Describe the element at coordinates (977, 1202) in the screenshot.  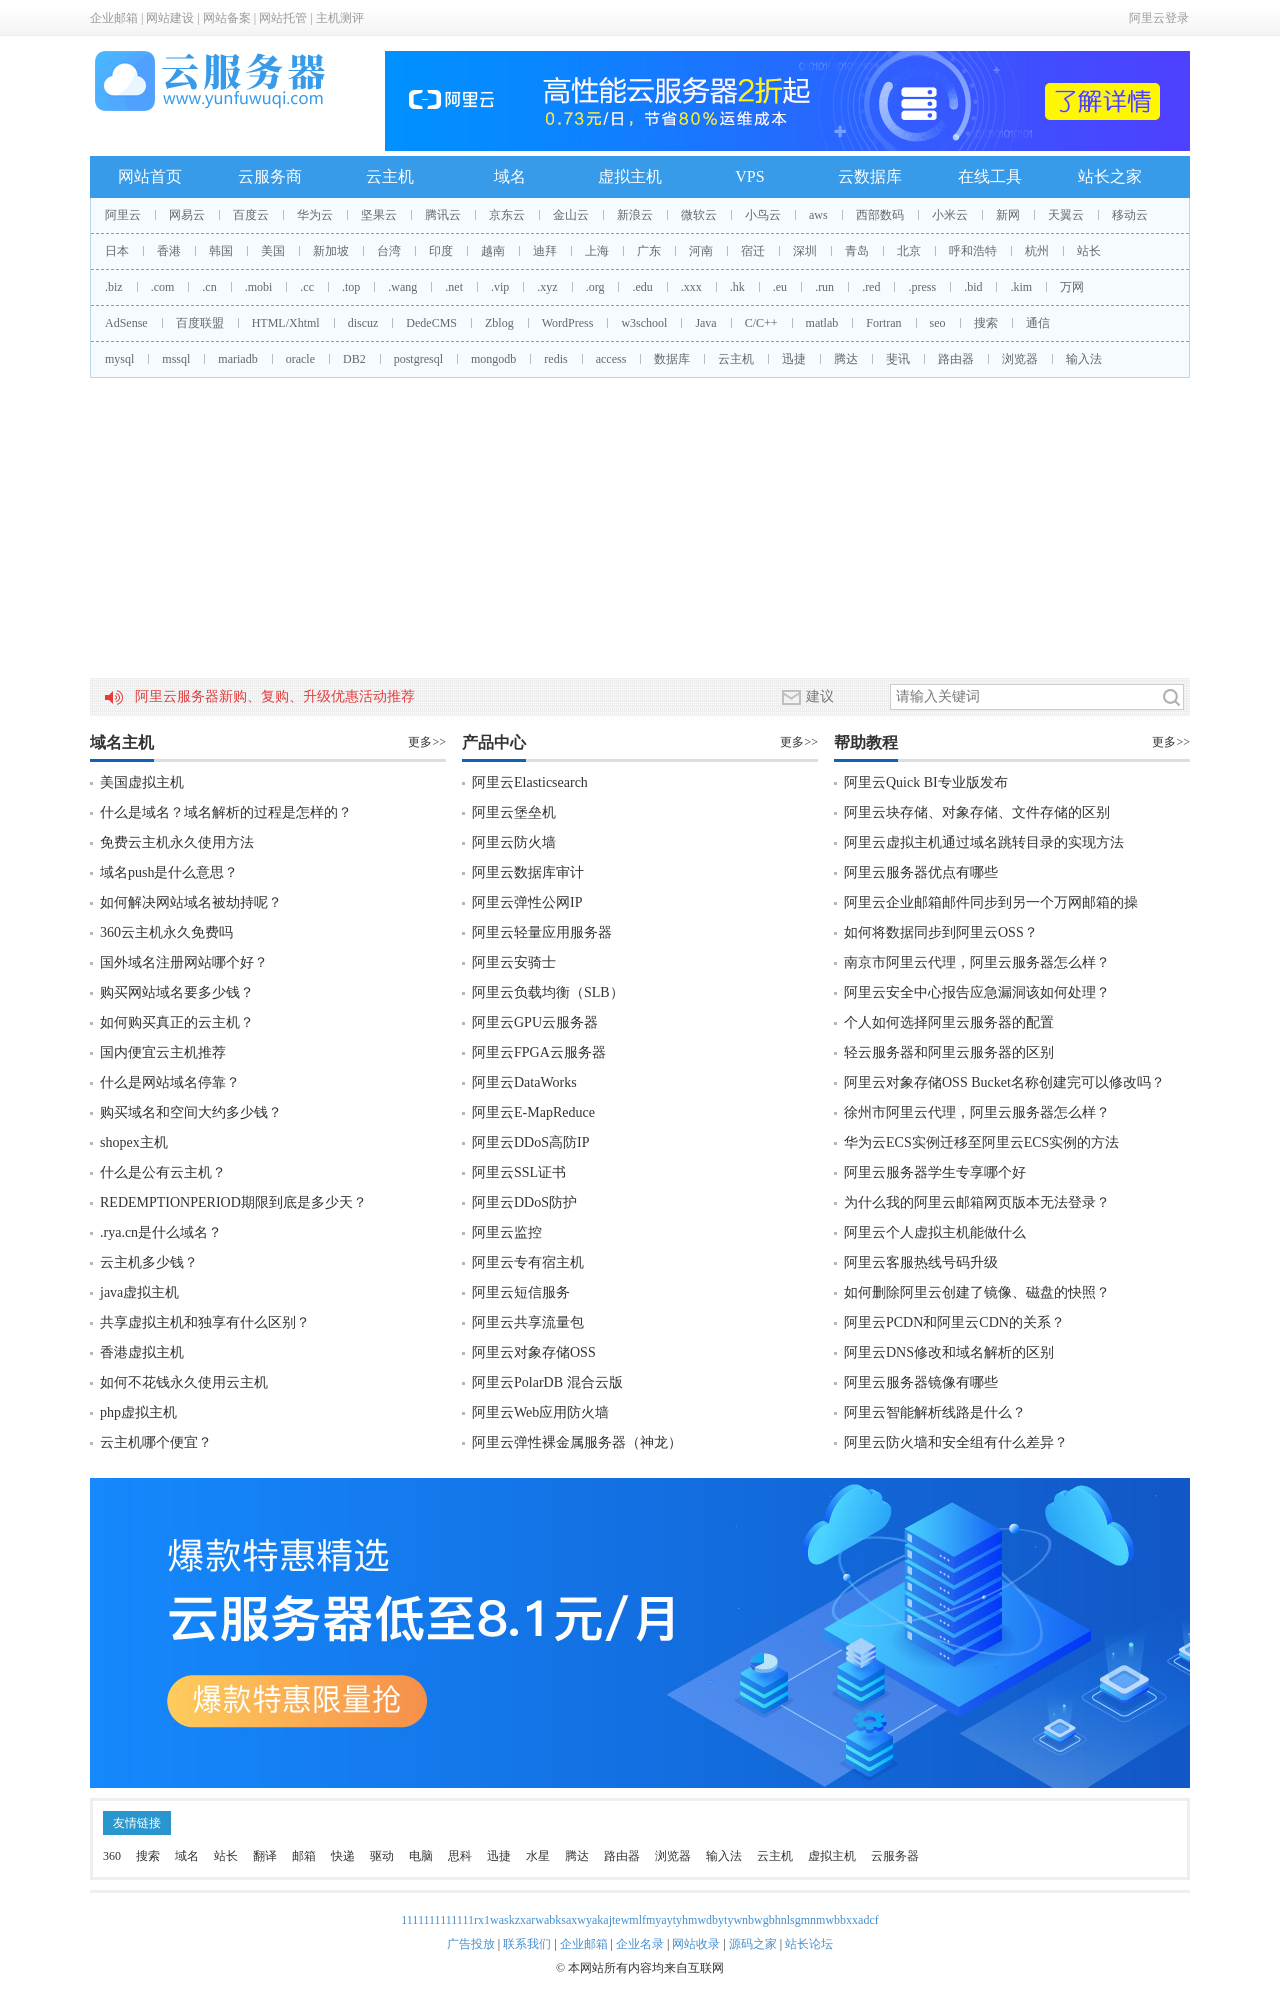
I see `为什么我的阿里云邮箱网页版本无法登录？` at that location.